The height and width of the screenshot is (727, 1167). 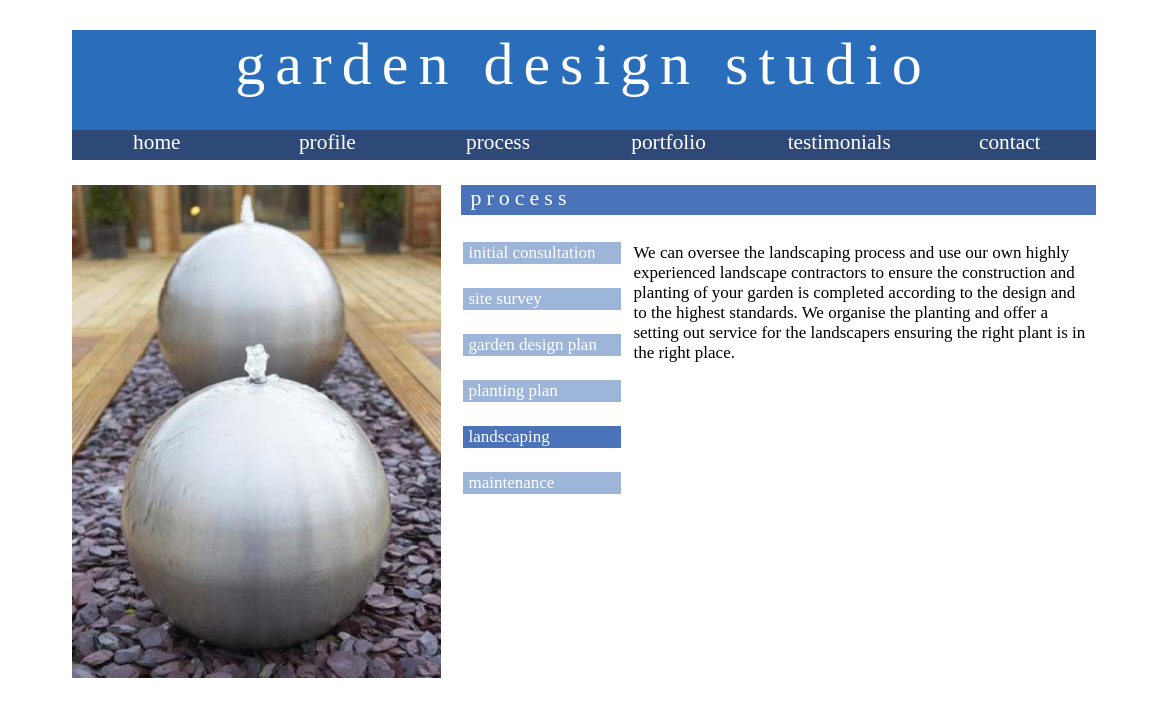 What do you see at coordinates (533, 344) in the screenshot?
I see `garden design plan` at bounding box center [533, 344].